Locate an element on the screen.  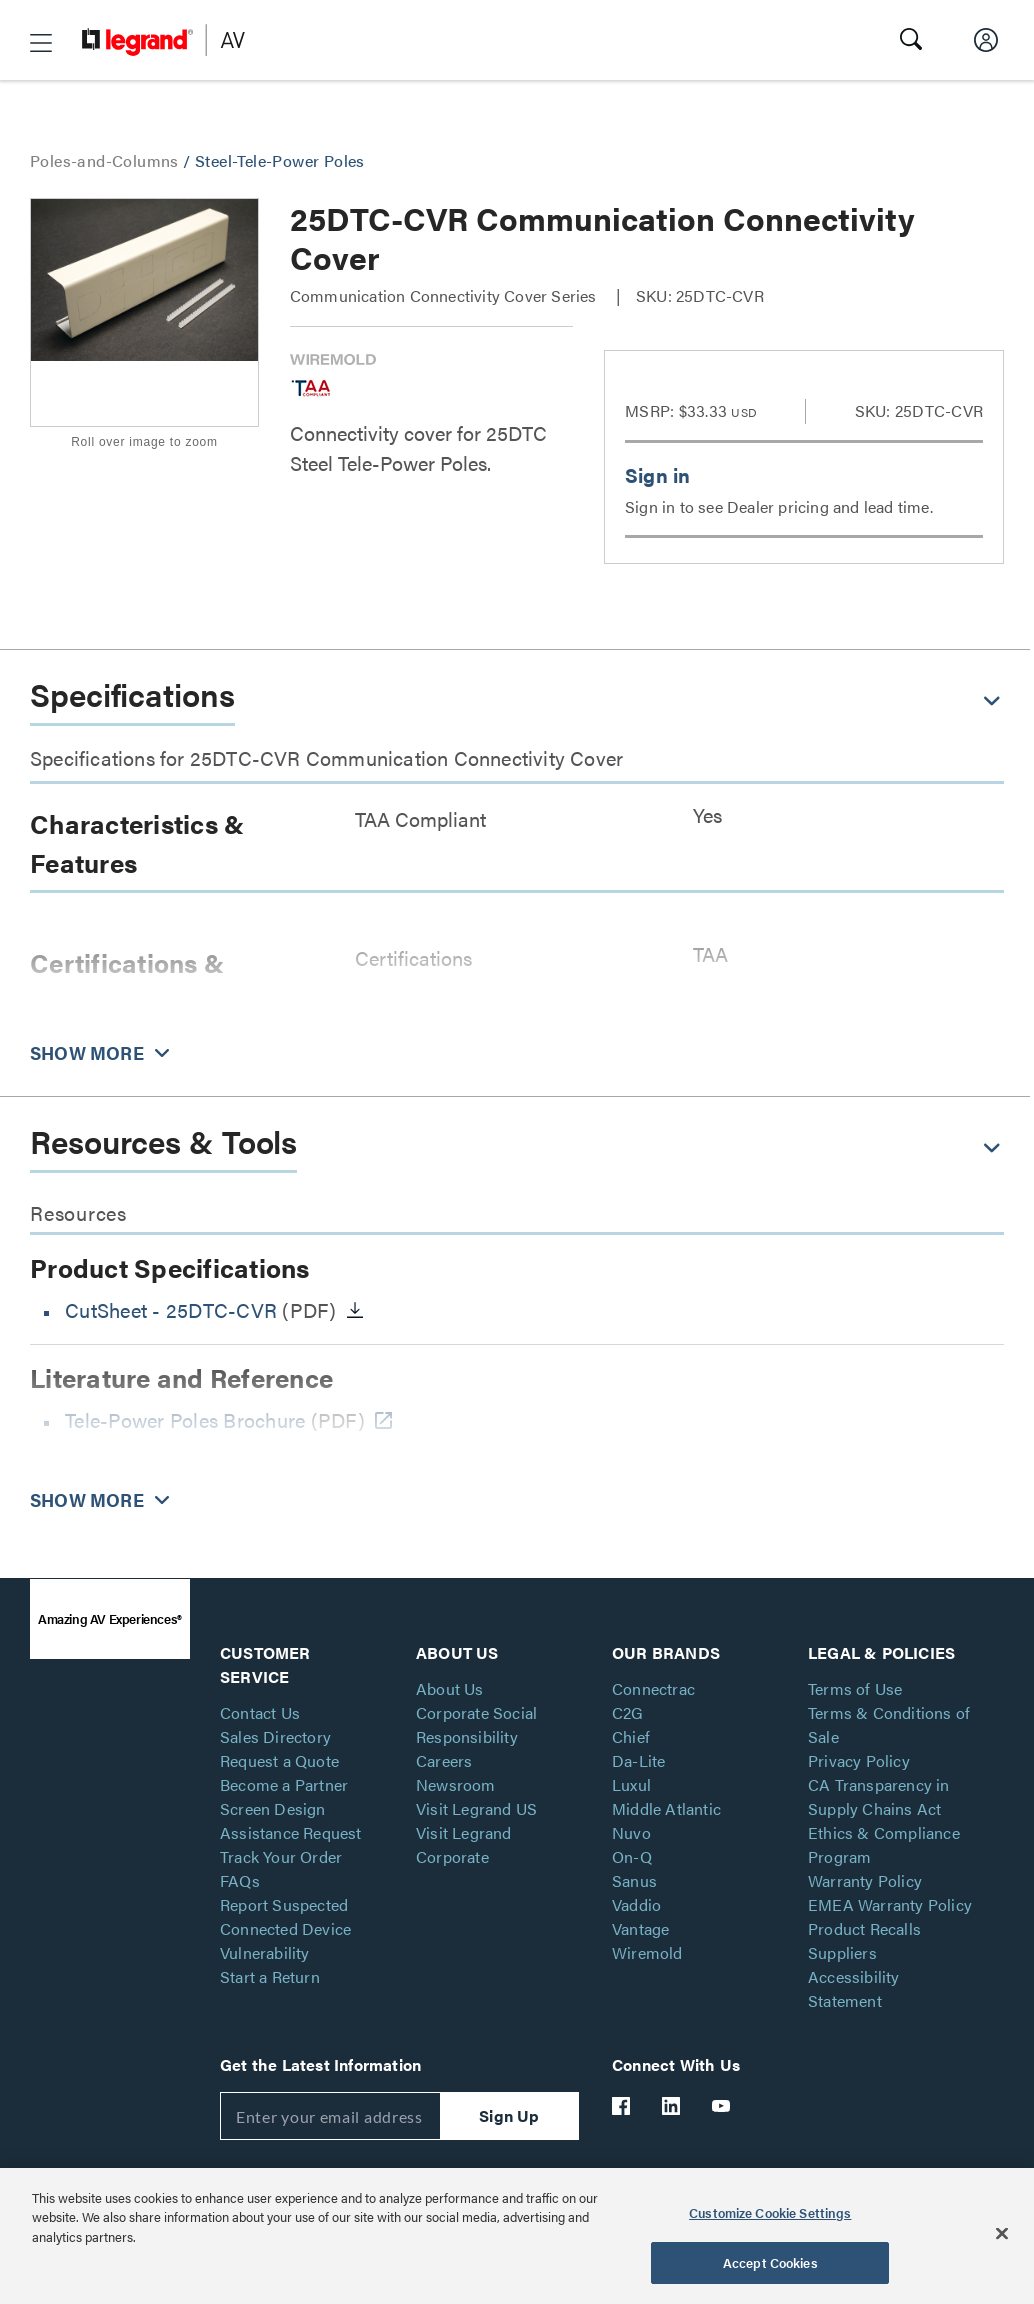
[Close] is located at coordinates (1002, 2233).